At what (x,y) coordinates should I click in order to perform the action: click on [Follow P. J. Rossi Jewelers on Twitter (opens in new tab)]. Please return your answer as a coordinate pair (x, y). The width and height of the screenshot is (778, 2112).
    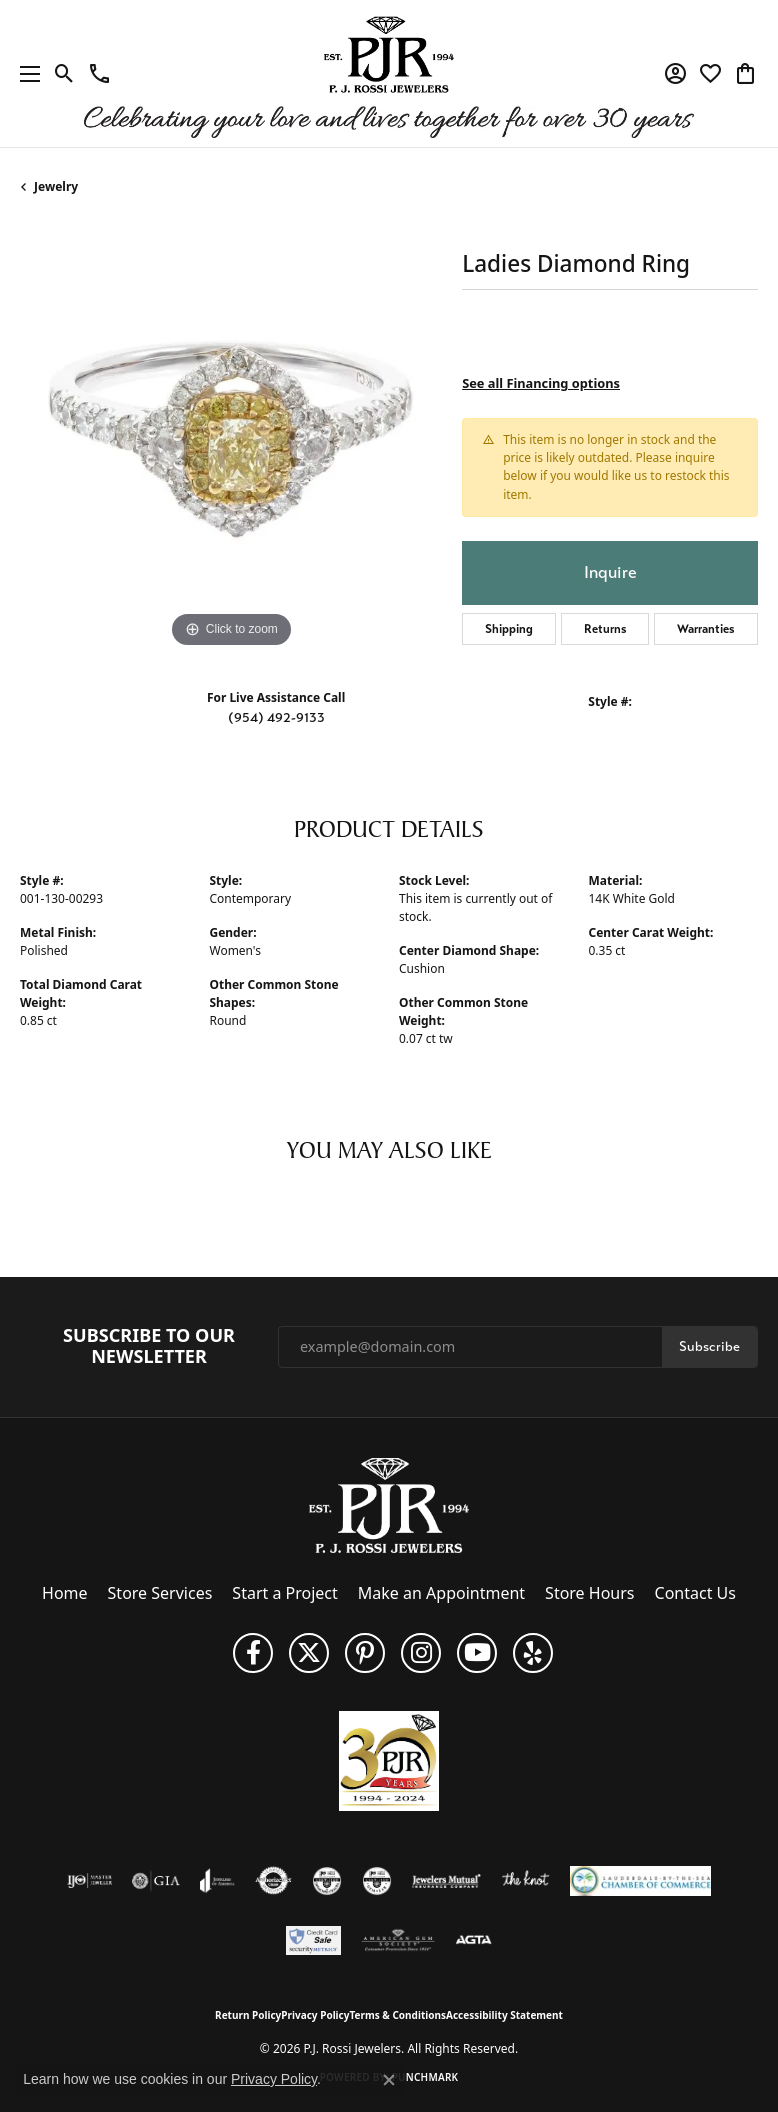
    Looking at the image, I should click on (309, 1653).